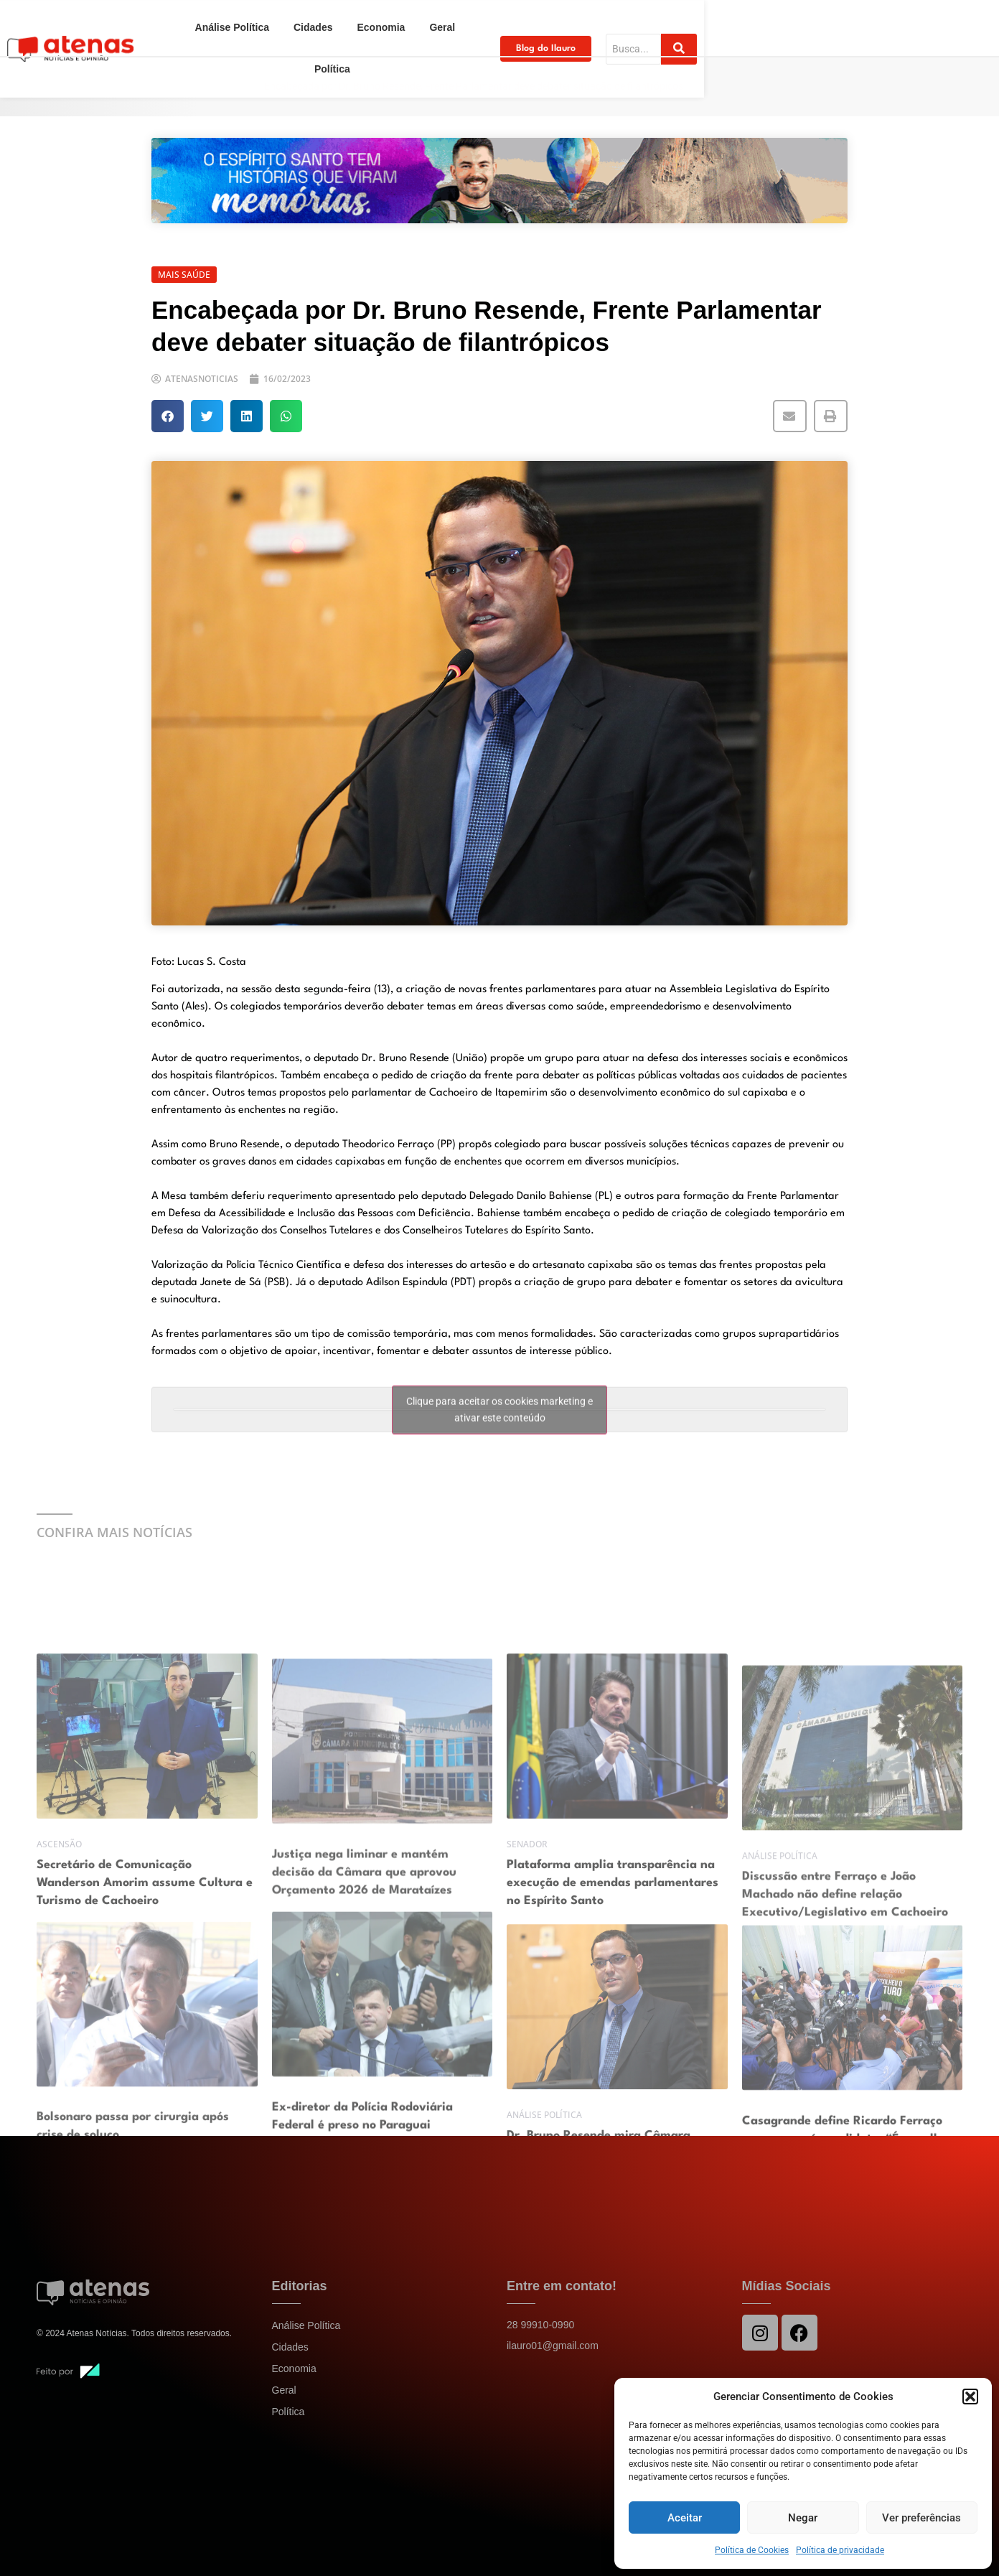 Image resolution: width=999 pixels, height=2576 pixels. I want to click on Blog do Ilauro, so click(754, 23).